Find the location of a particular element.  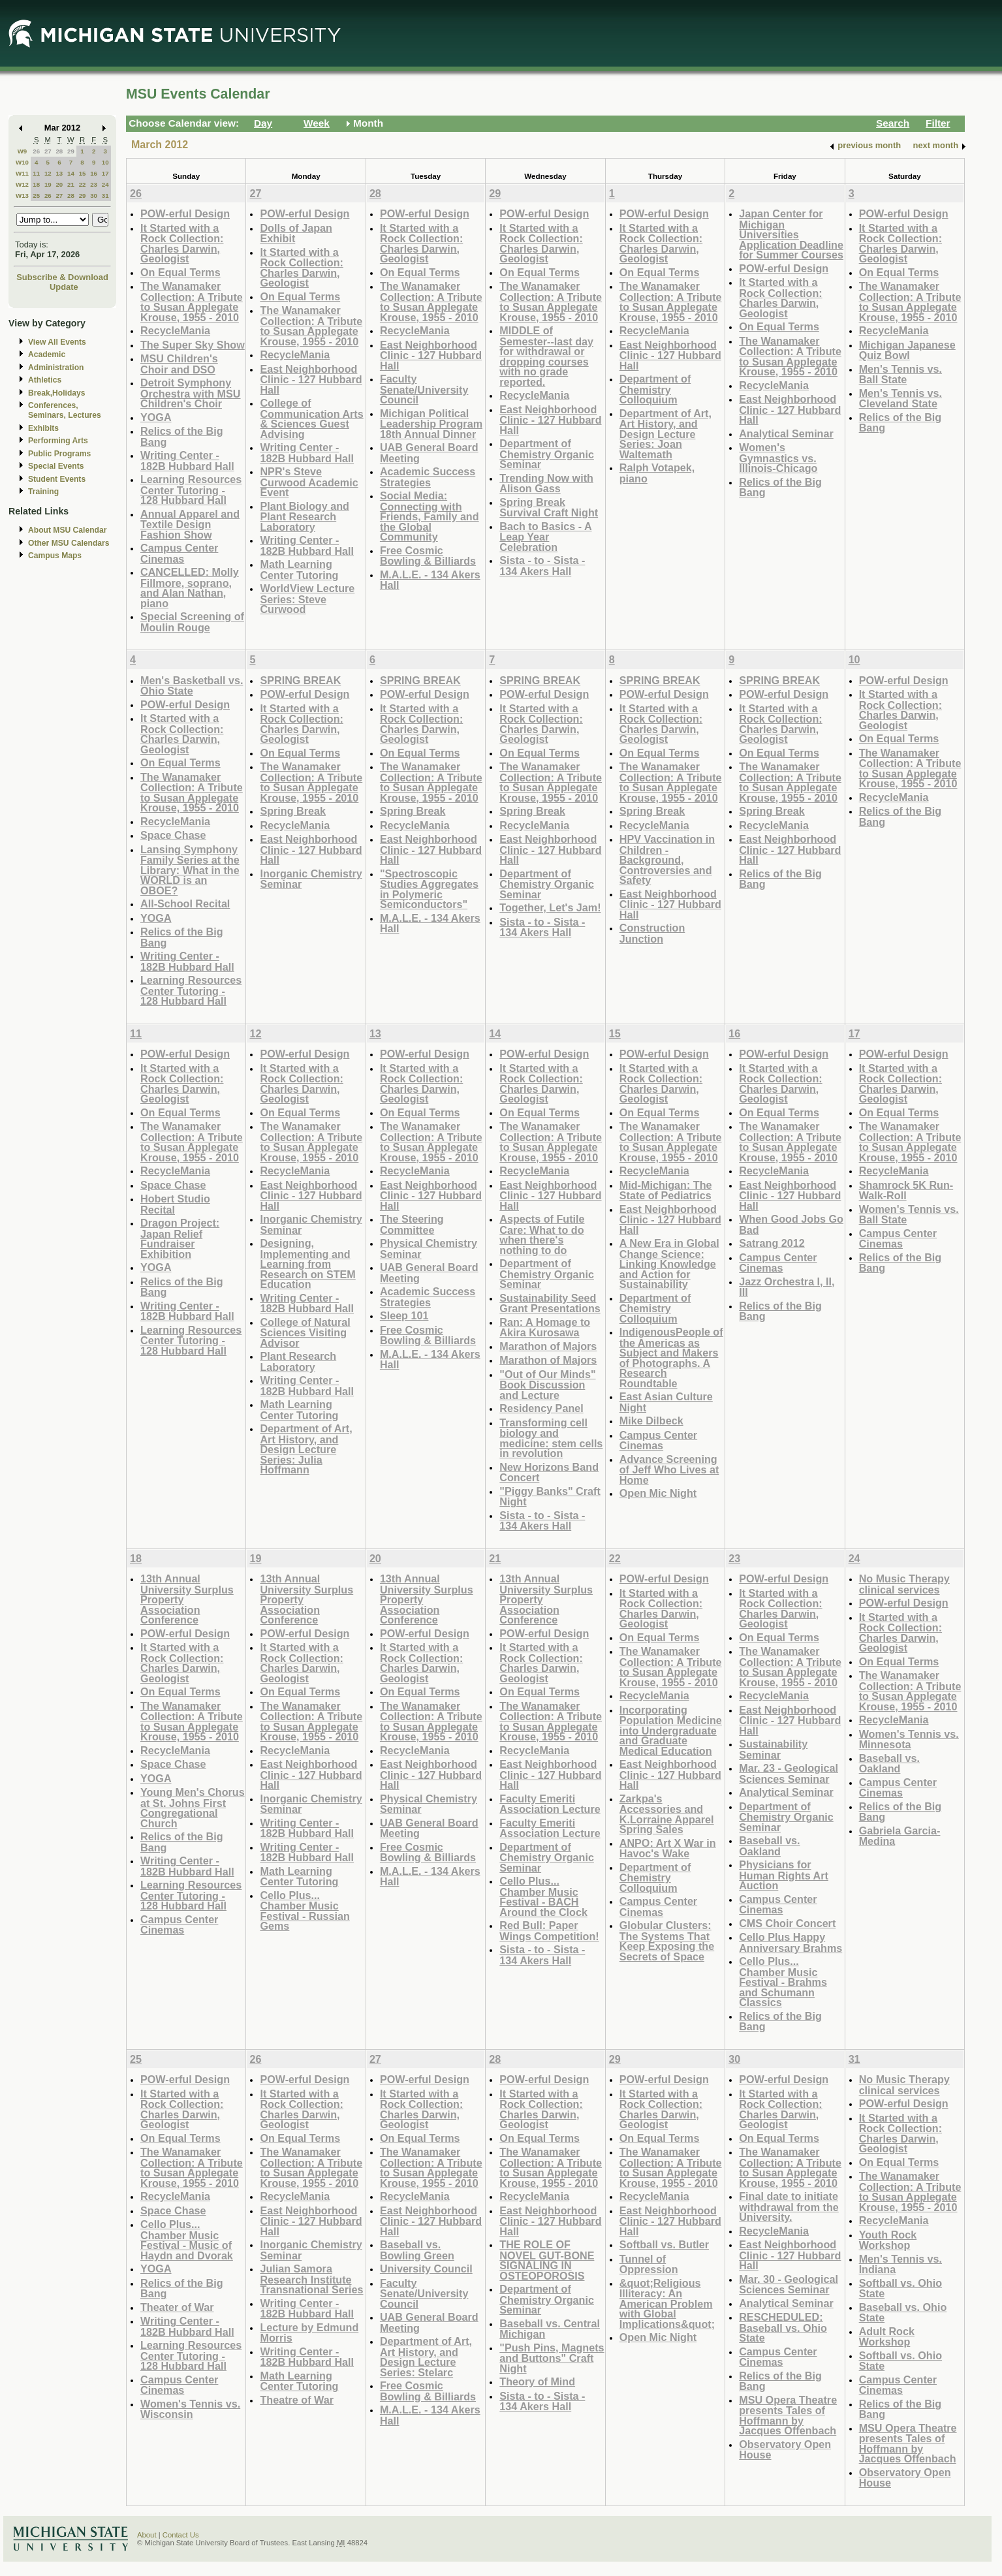

CMS Choir Concert is located at coordinates (787, 1923).